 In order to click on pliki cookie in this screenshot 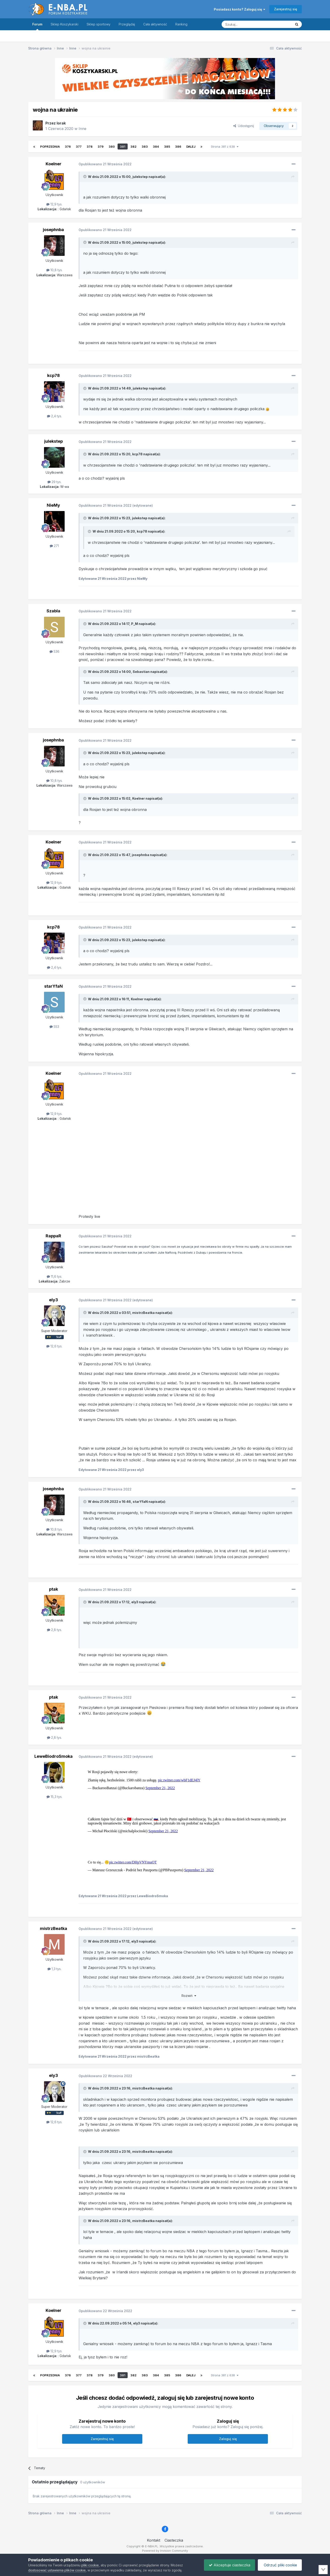, I will do `click(90, 2565)`.